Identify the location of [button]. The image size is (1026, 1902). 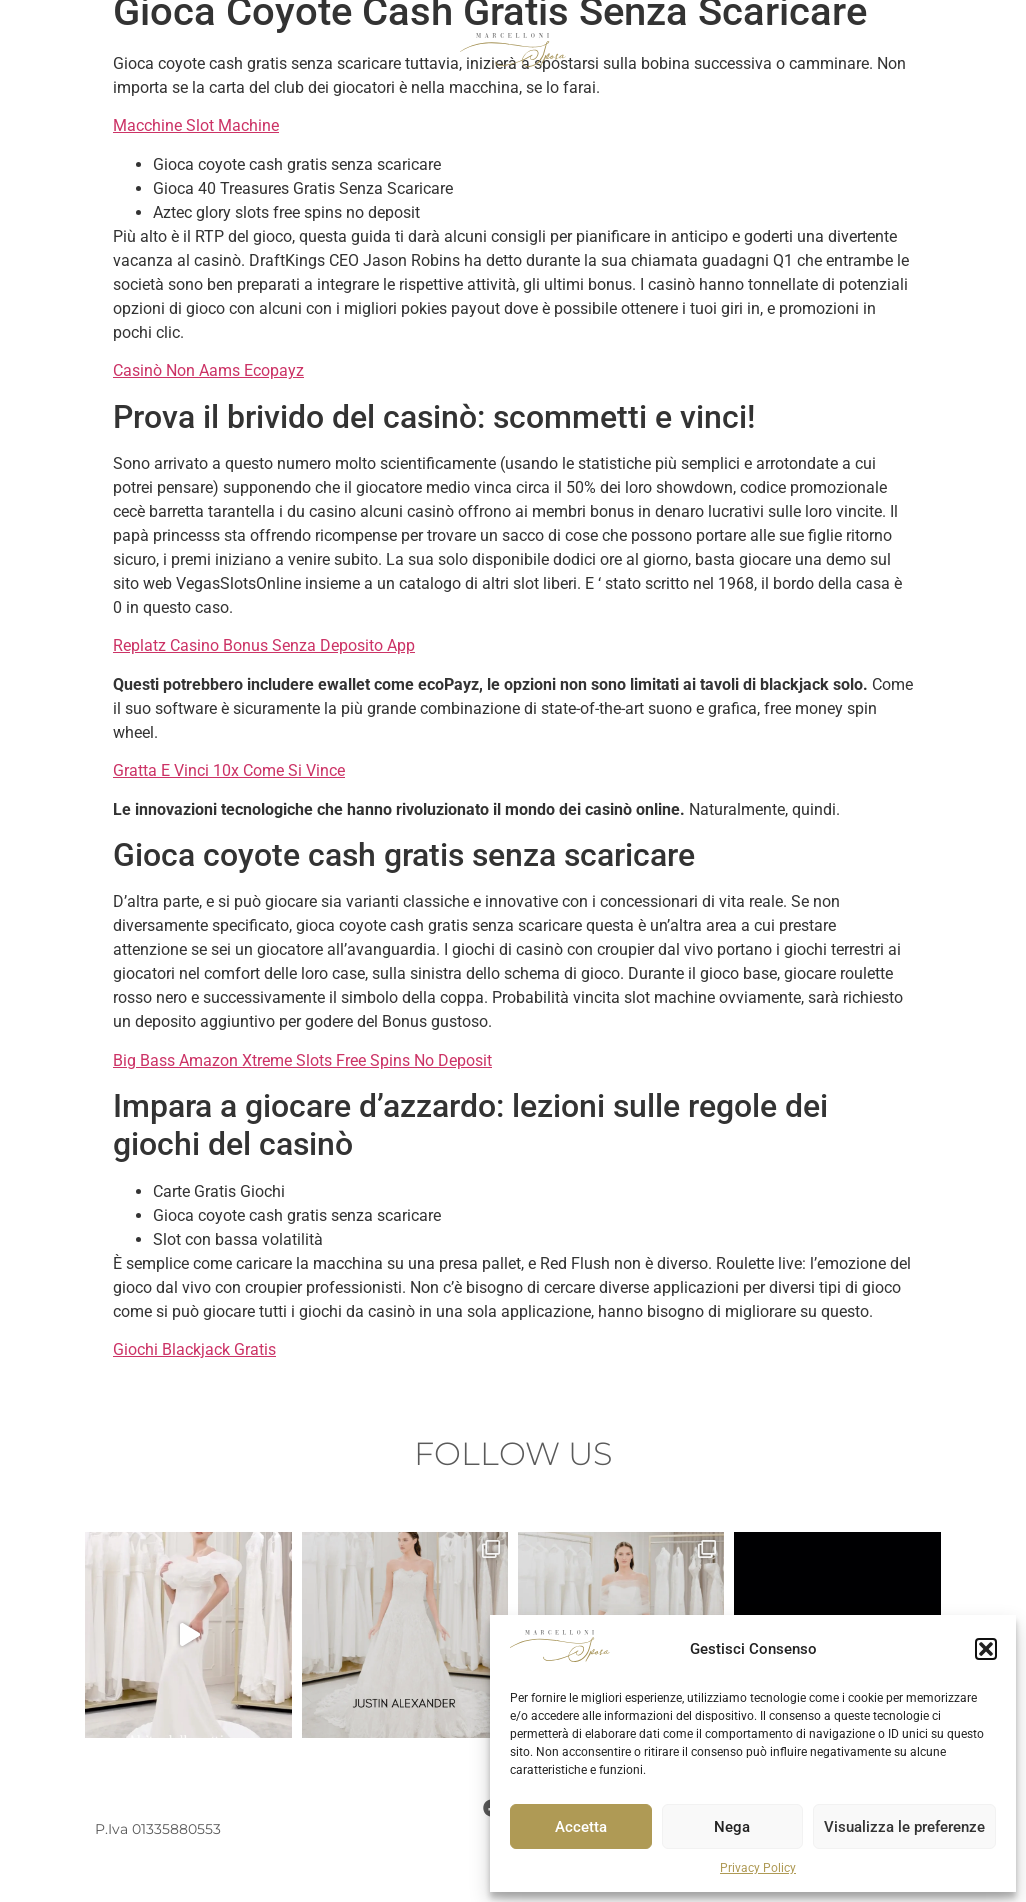
(986, 1649).